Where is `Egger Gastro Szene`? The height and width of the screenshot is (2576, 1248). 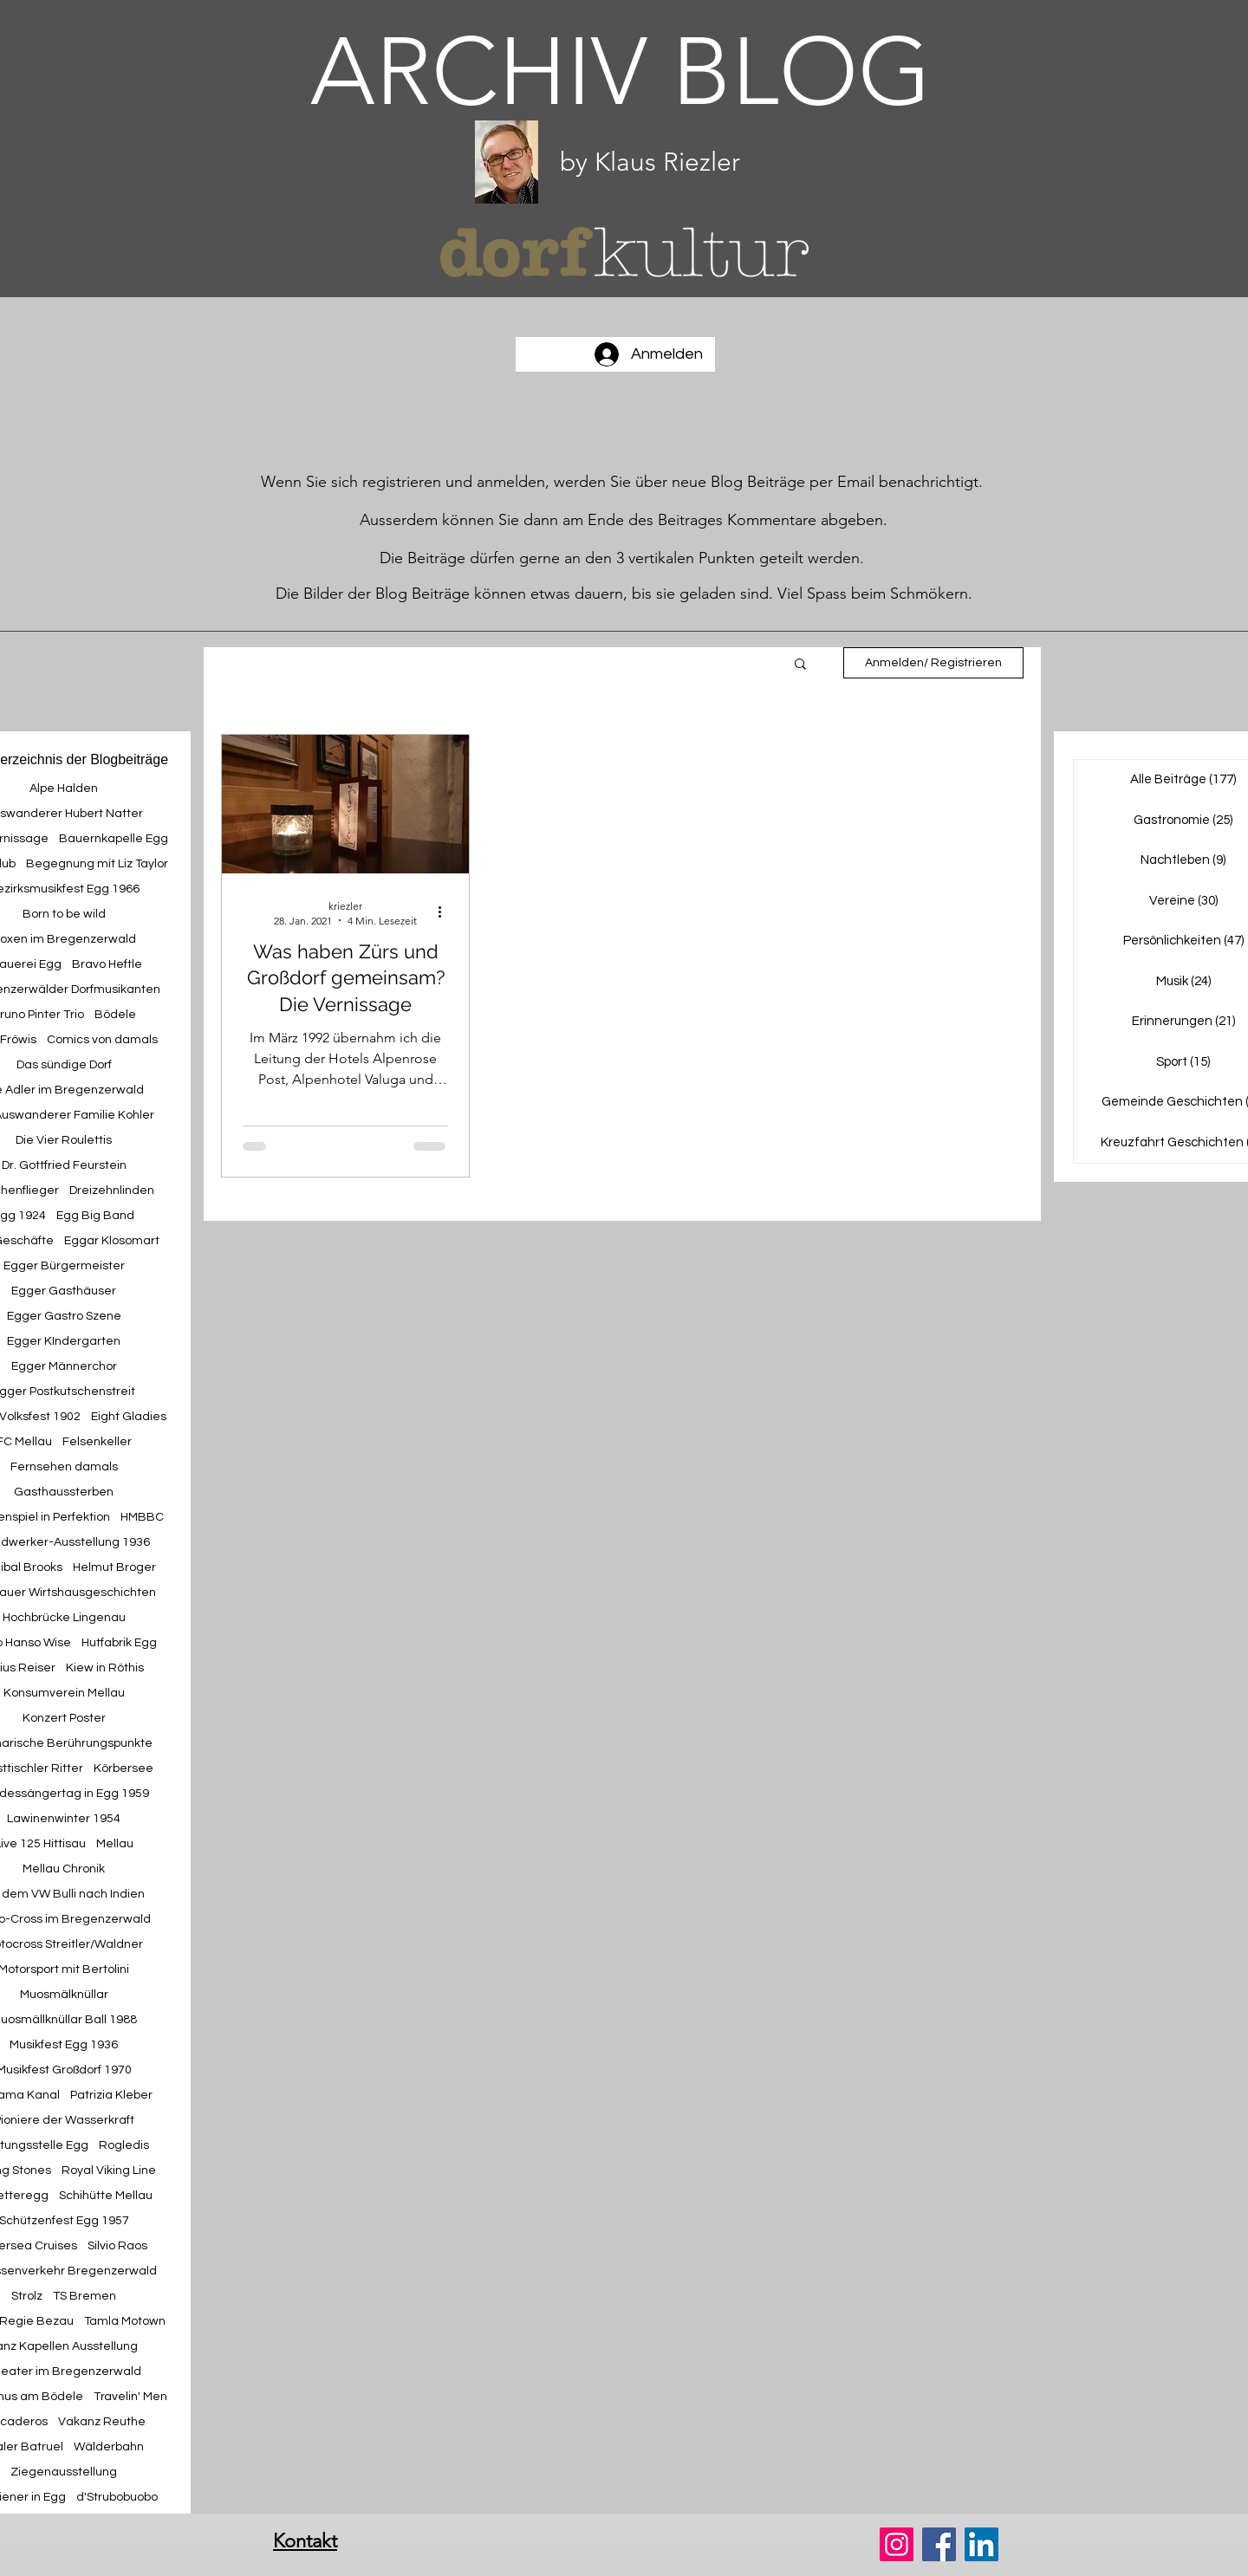 Egger Gastro Szene is located at coordinates (64, 1316).